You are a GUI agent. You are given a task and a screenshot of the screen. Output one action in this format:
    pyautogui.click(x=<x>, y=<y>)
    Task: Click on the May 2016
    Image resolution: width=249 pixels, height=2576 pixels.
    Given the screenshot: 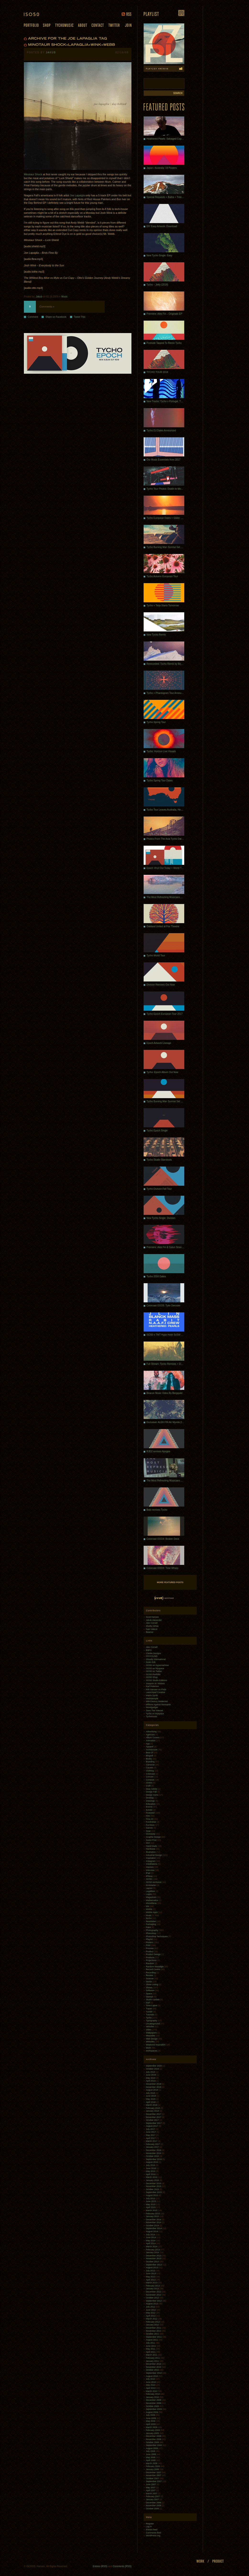 What is the action you would take?
    pyautogui.click(x=151, y=2171)
    